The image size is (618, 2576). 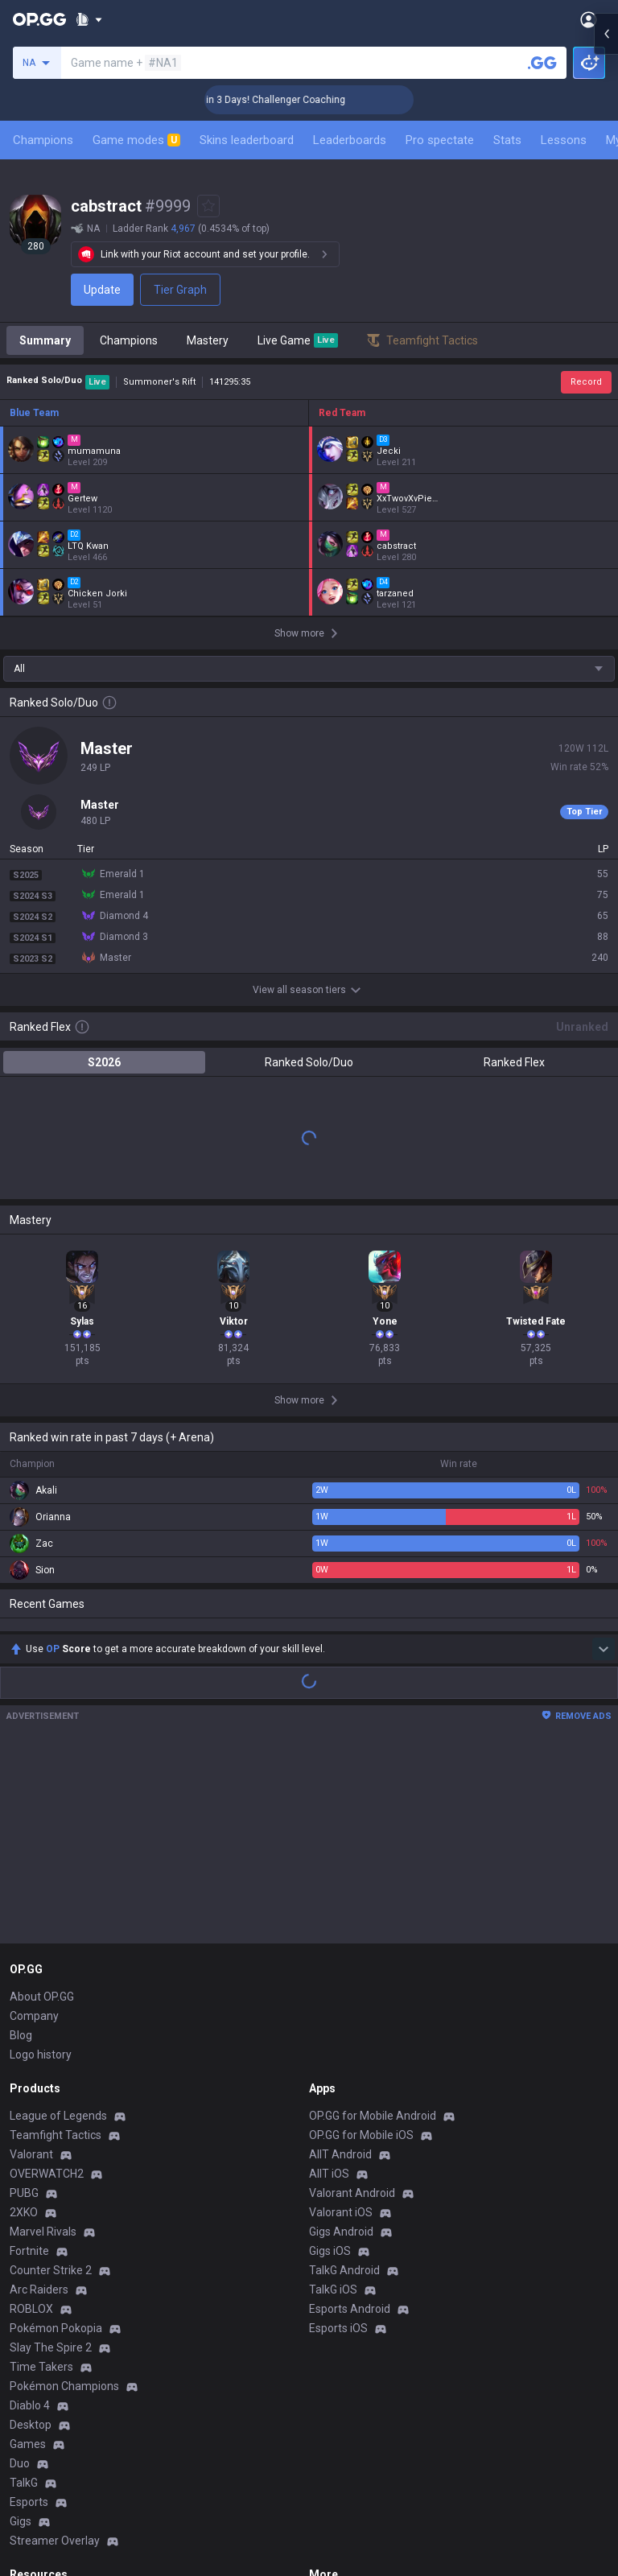 I want to click on Gigs Android, so click(x=341, y=2231).